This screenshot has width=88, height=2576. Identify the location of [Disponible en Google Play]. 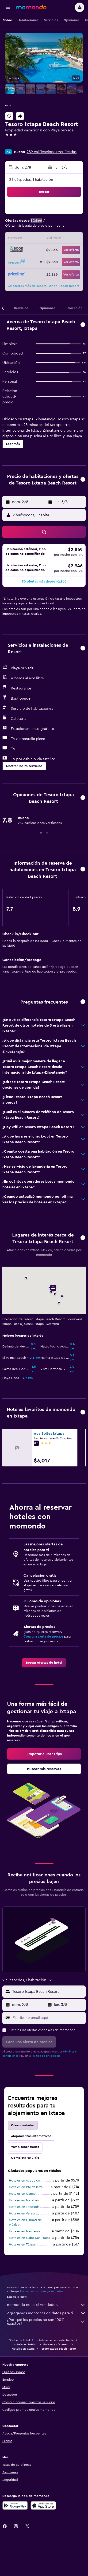
(15, 2505).